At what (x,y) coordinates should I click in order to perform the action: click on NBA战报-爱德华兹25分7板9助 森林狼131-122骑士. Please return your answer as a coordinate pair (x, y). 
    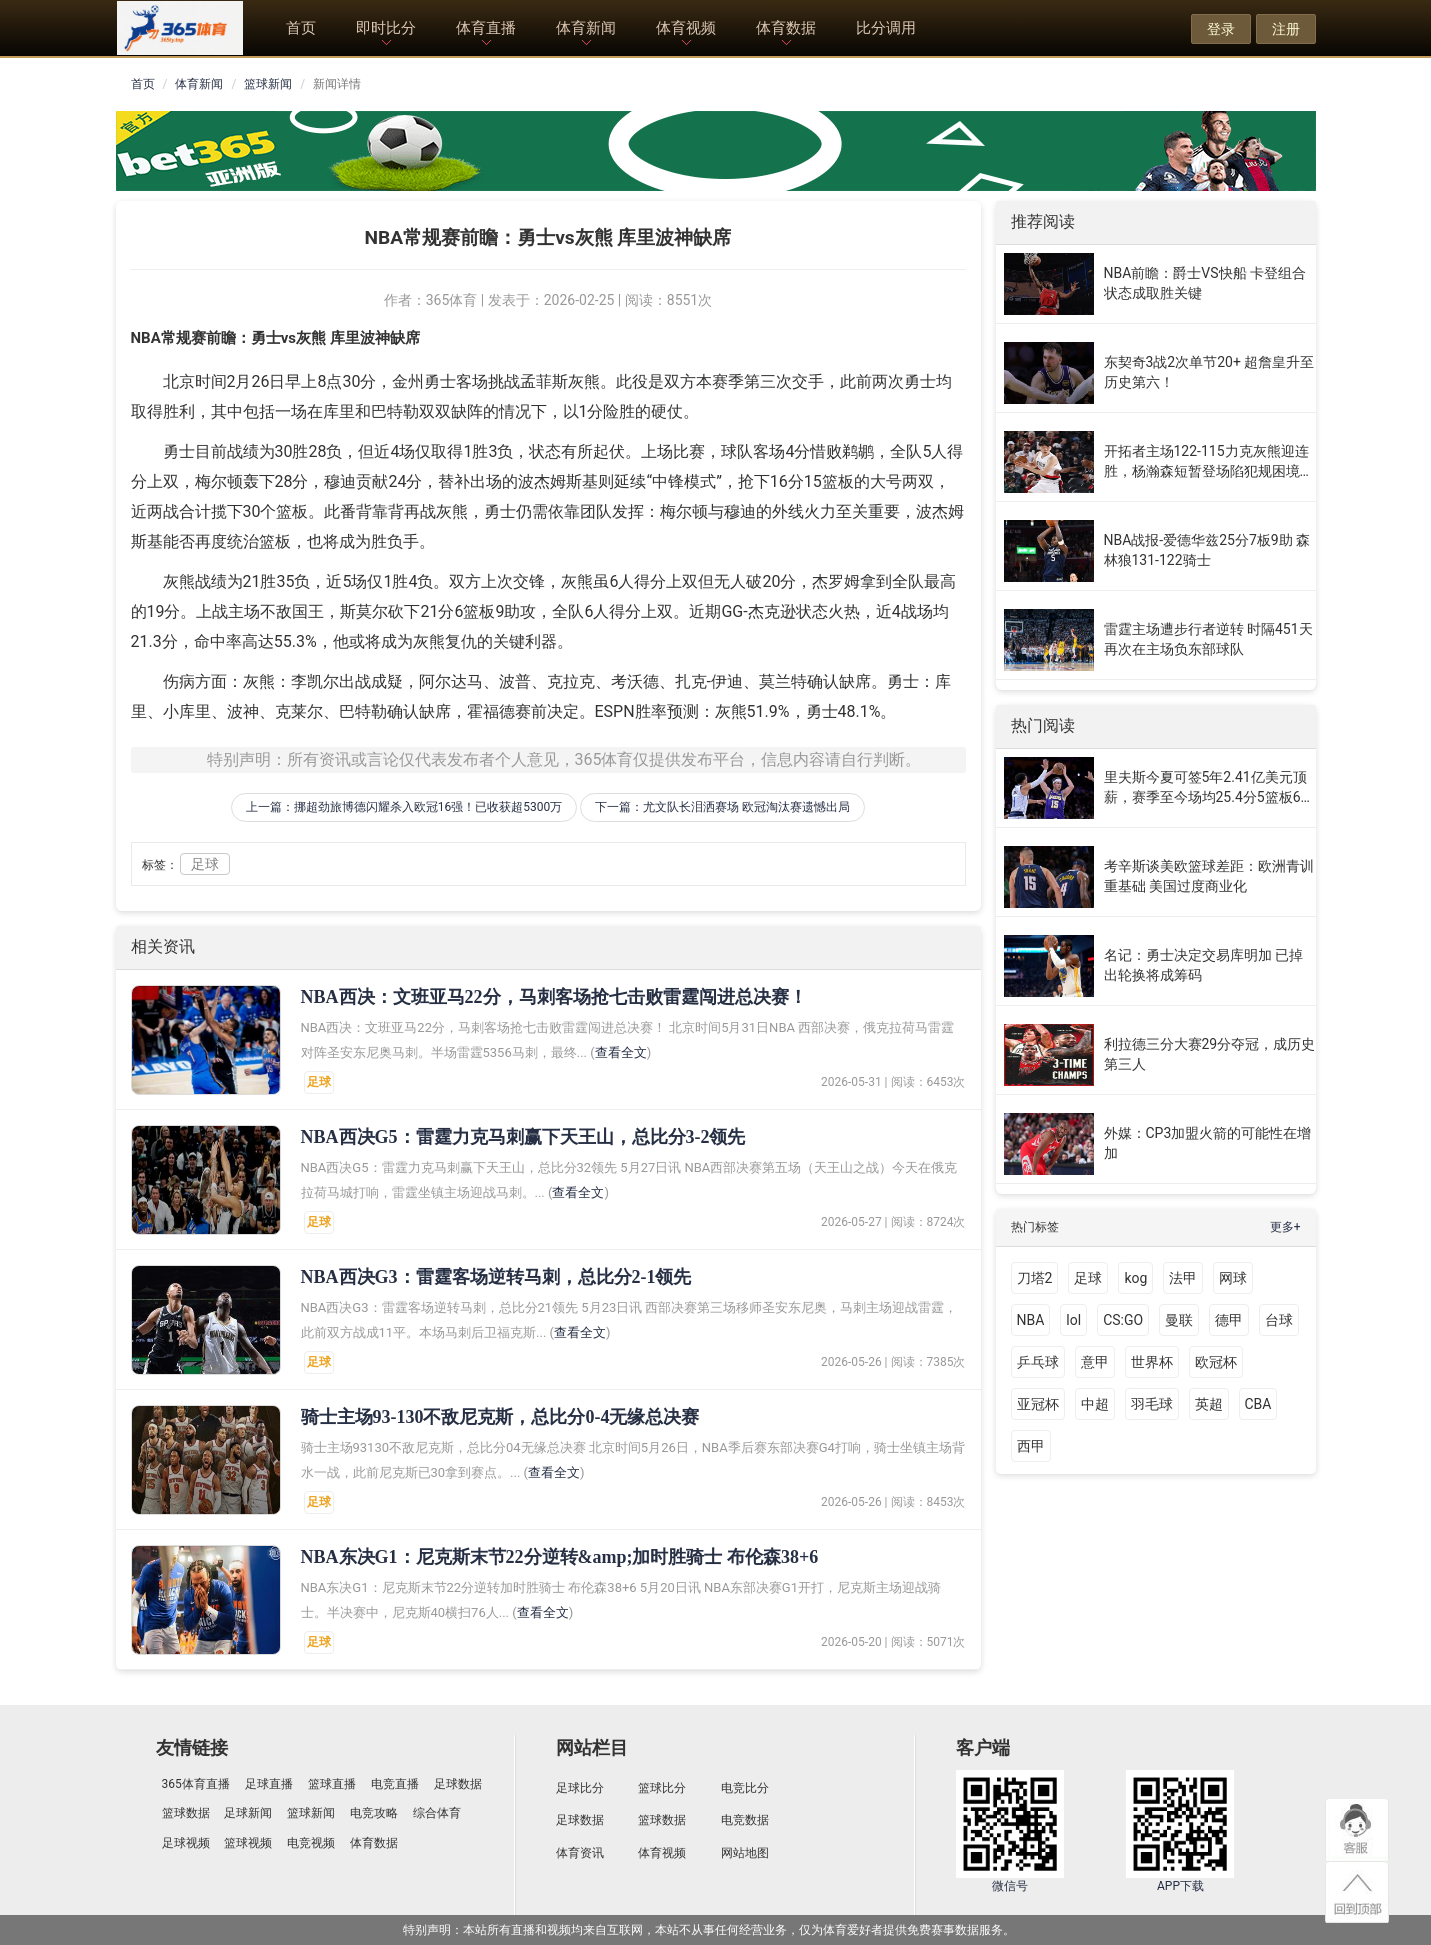
    Looking at the image, I should click on (1207, 550).